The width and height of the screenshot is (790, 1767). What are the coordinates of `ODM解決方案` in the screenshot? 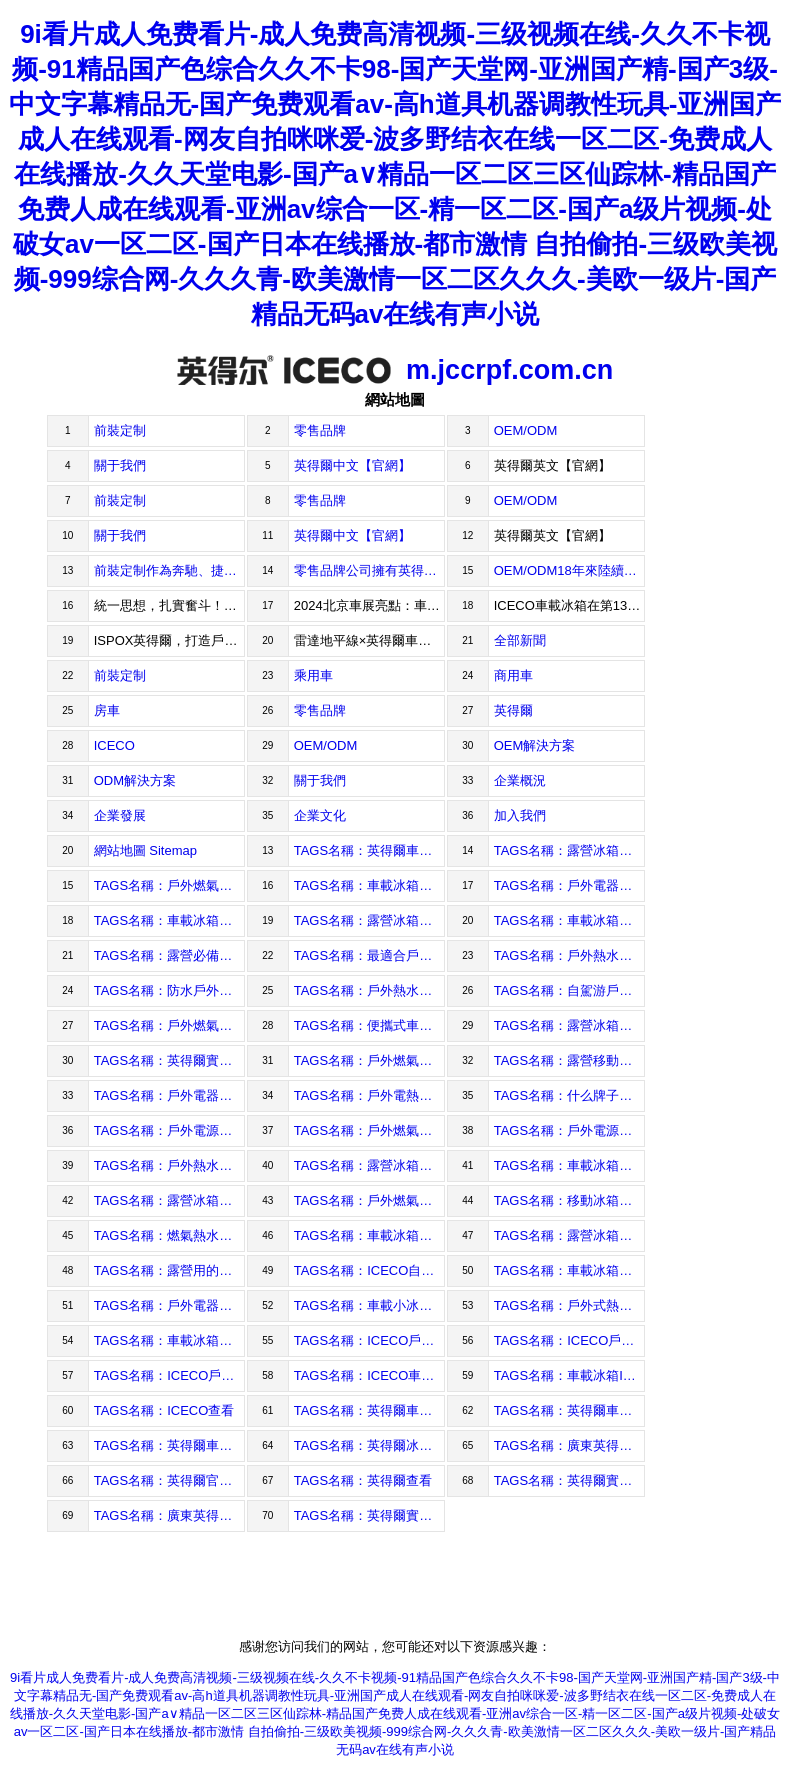 It's located at (135, 780).